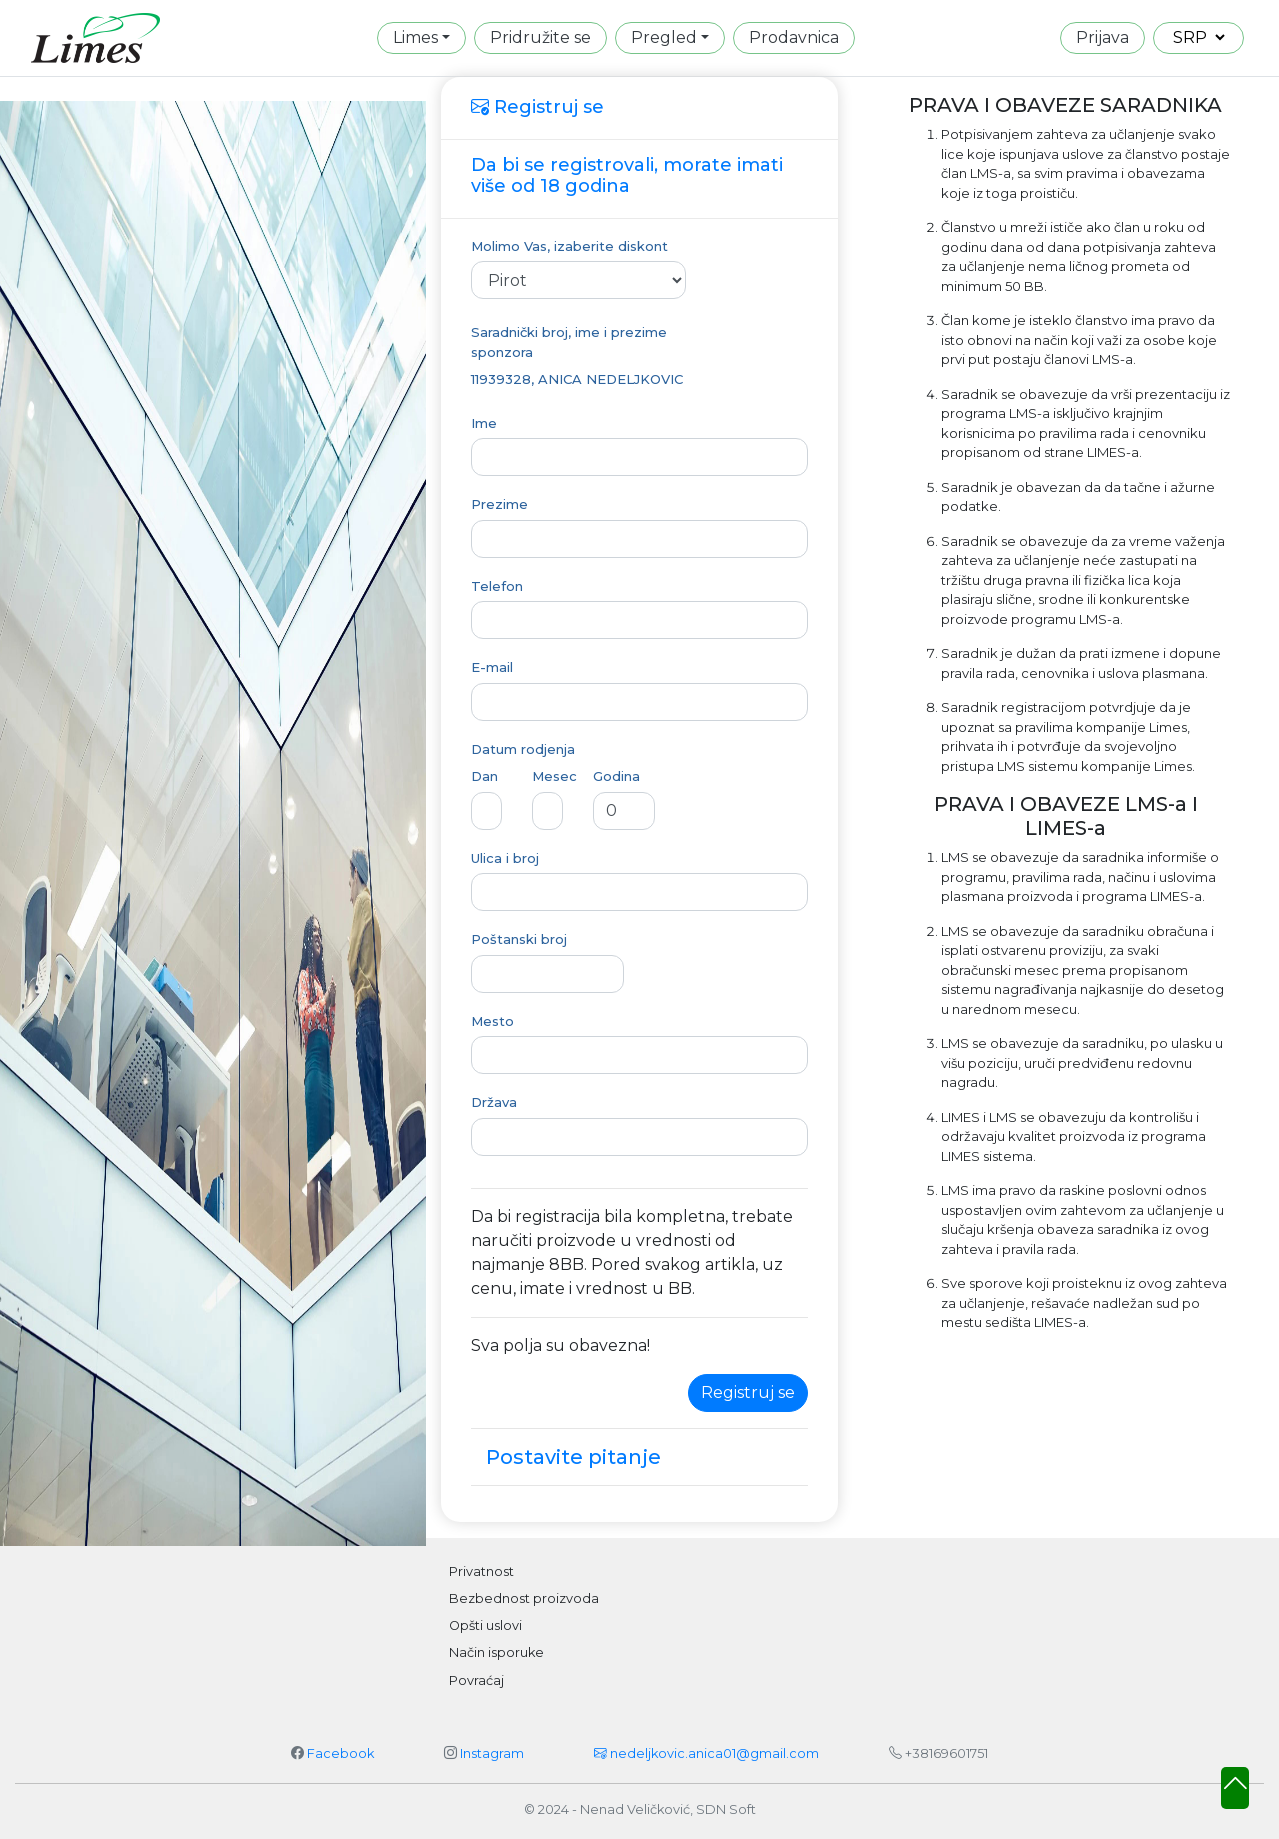 The image size is (1279, 1839). I want to click on Instagram, so click(492, 1753).